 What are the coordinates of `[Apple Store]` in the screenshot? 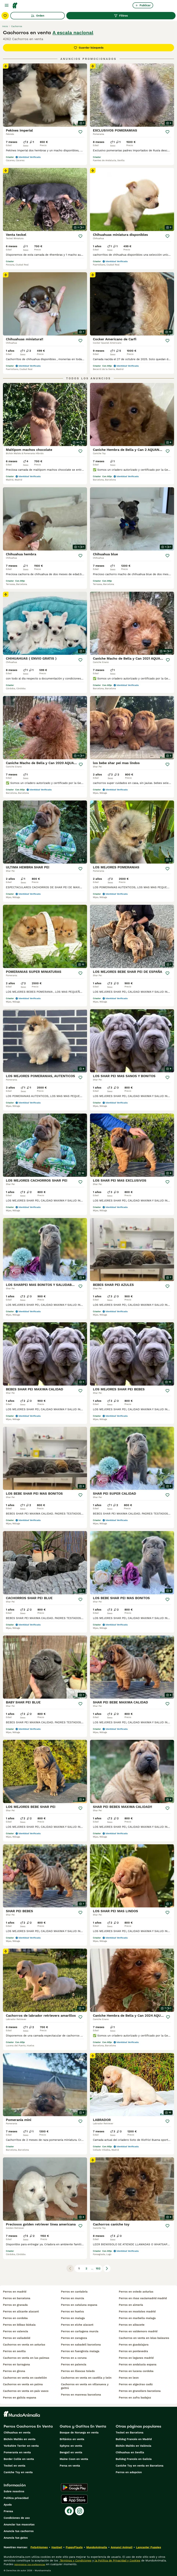 It's located at (74, 2499).